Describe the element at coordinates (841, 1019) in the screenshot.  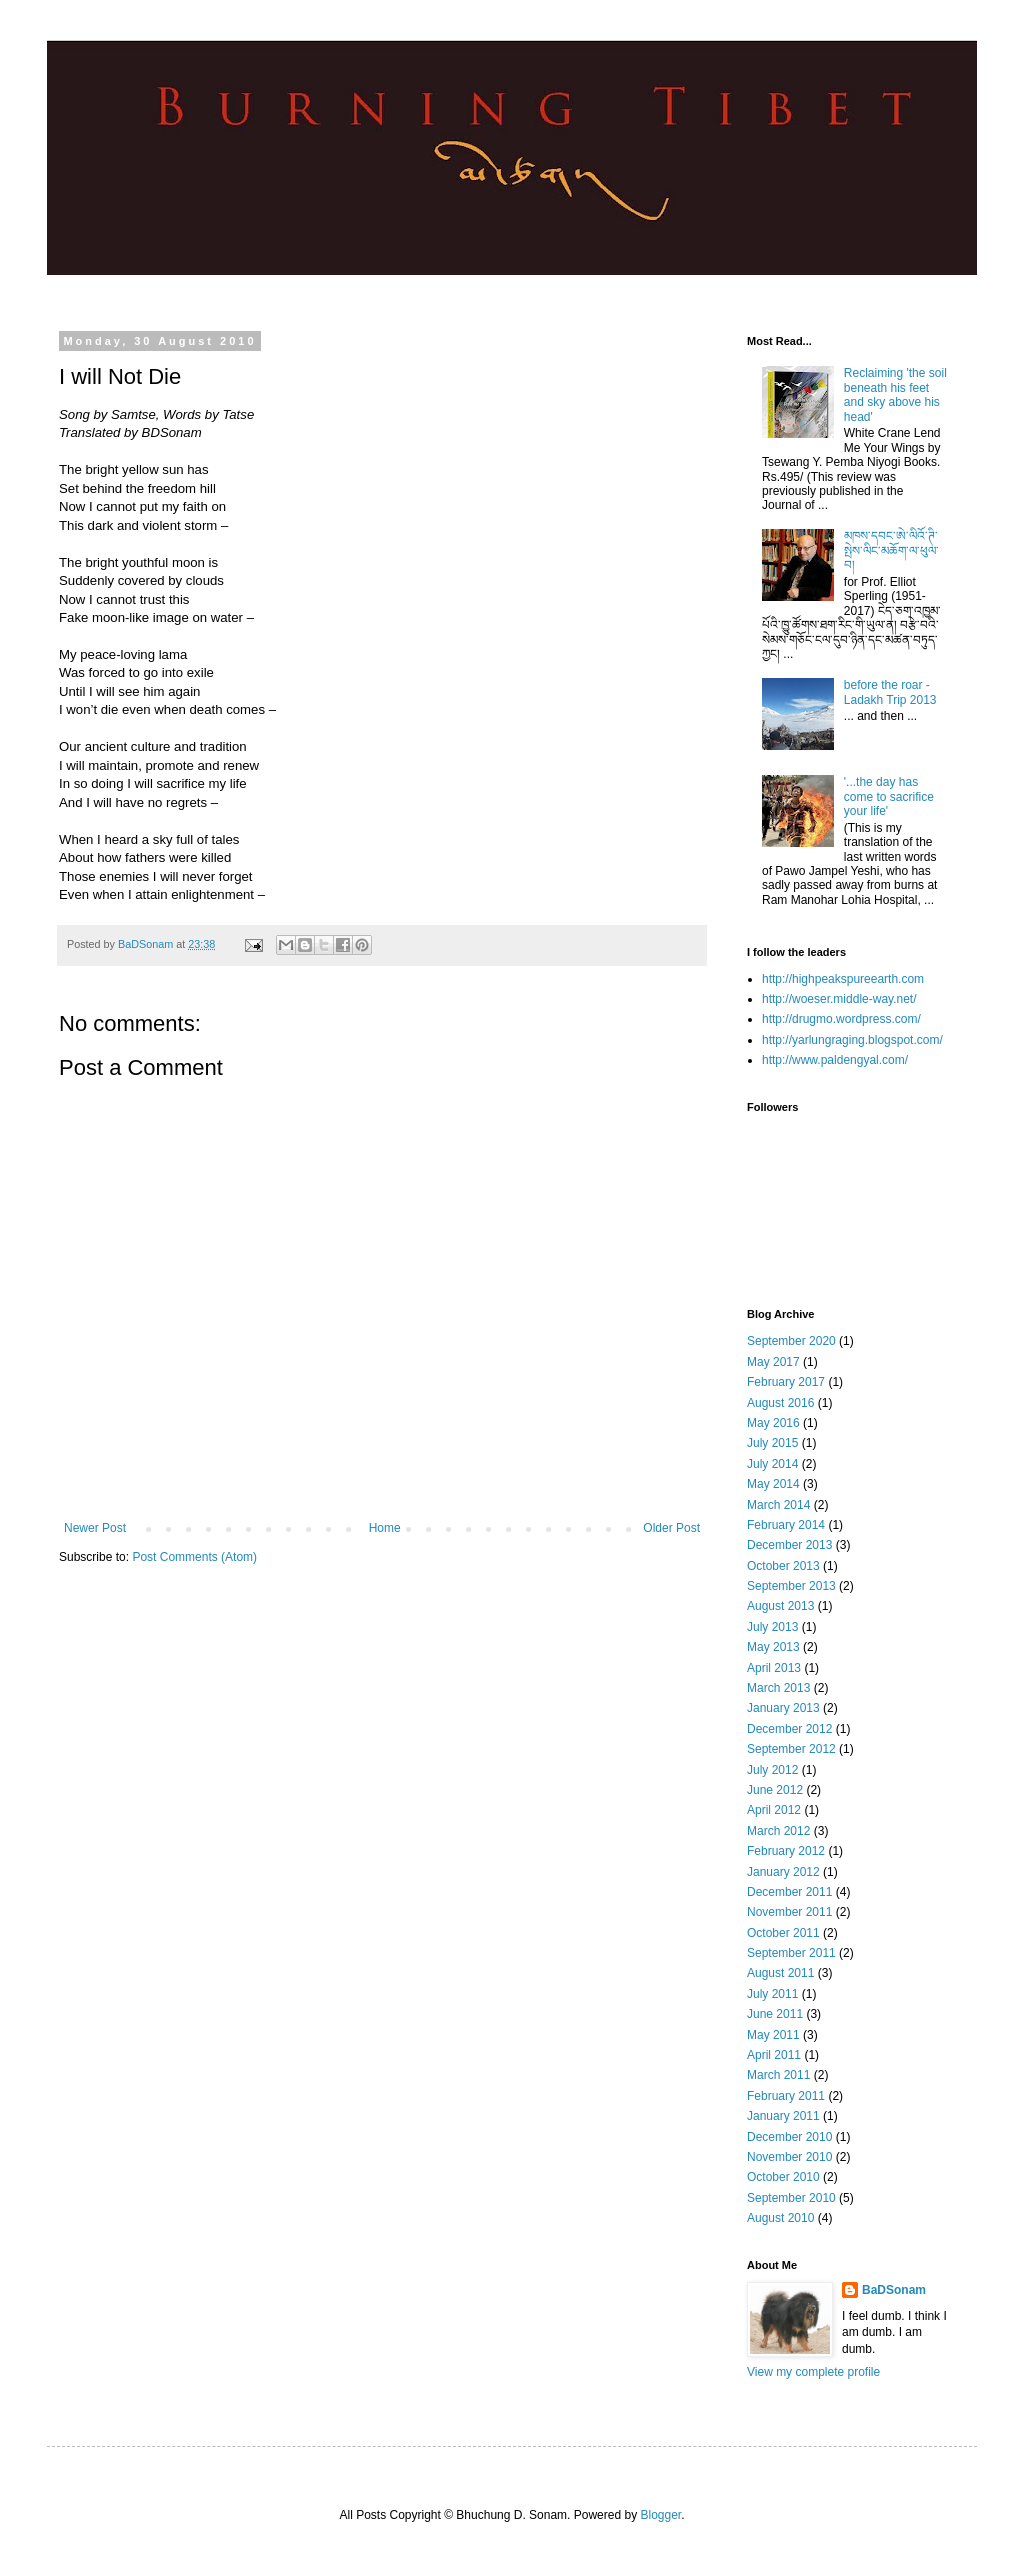
I see `http://drugmo.wordpress.com/` at that location.